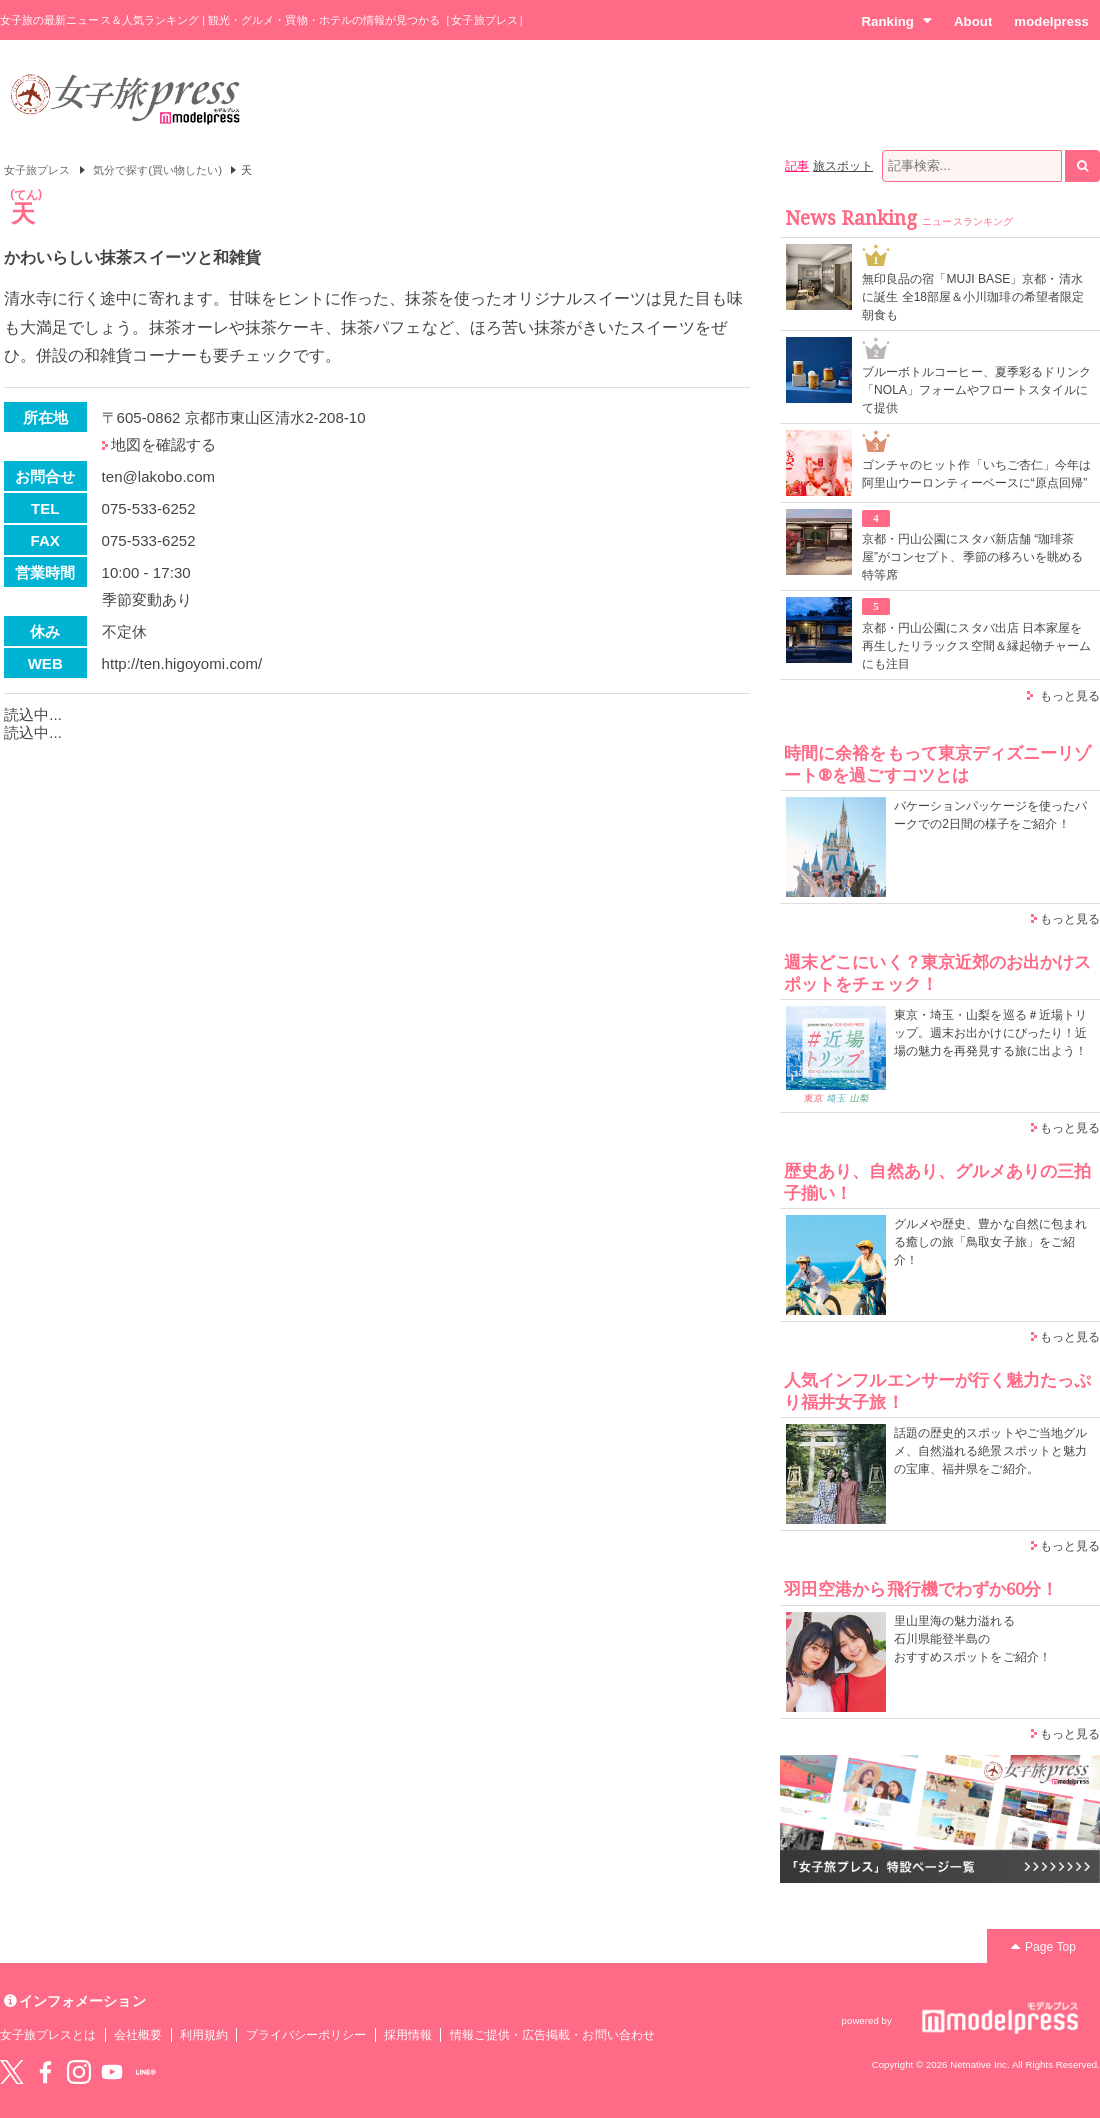  I want to click on LINE@, so click(146, 2072).